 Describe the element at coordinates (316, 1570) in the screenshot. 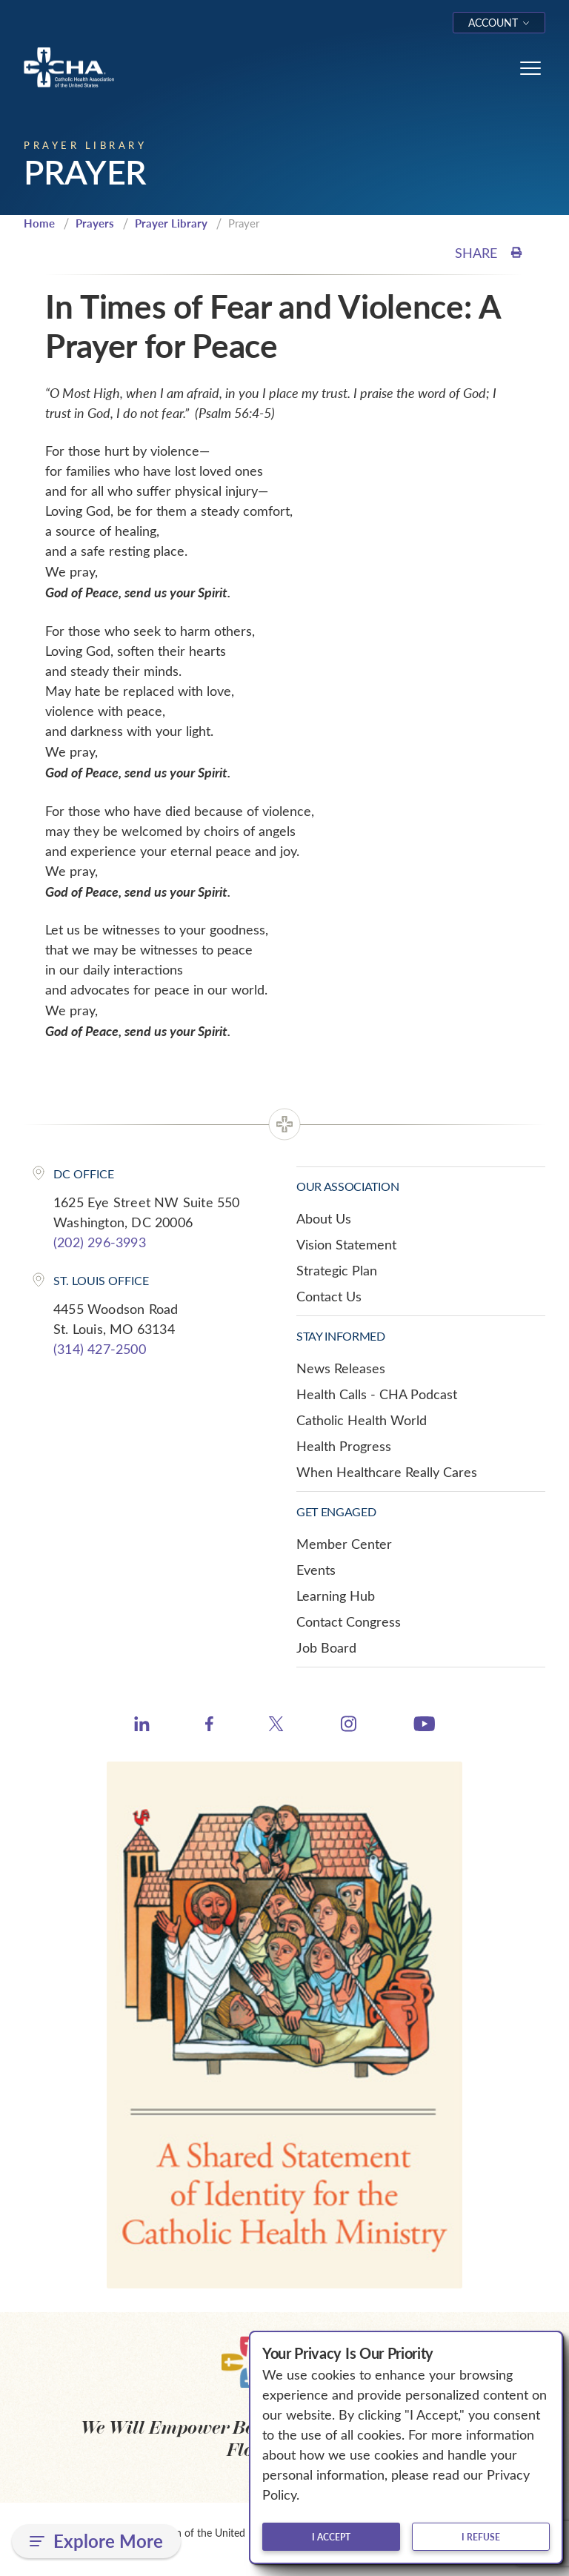

I see `Events` at that location.